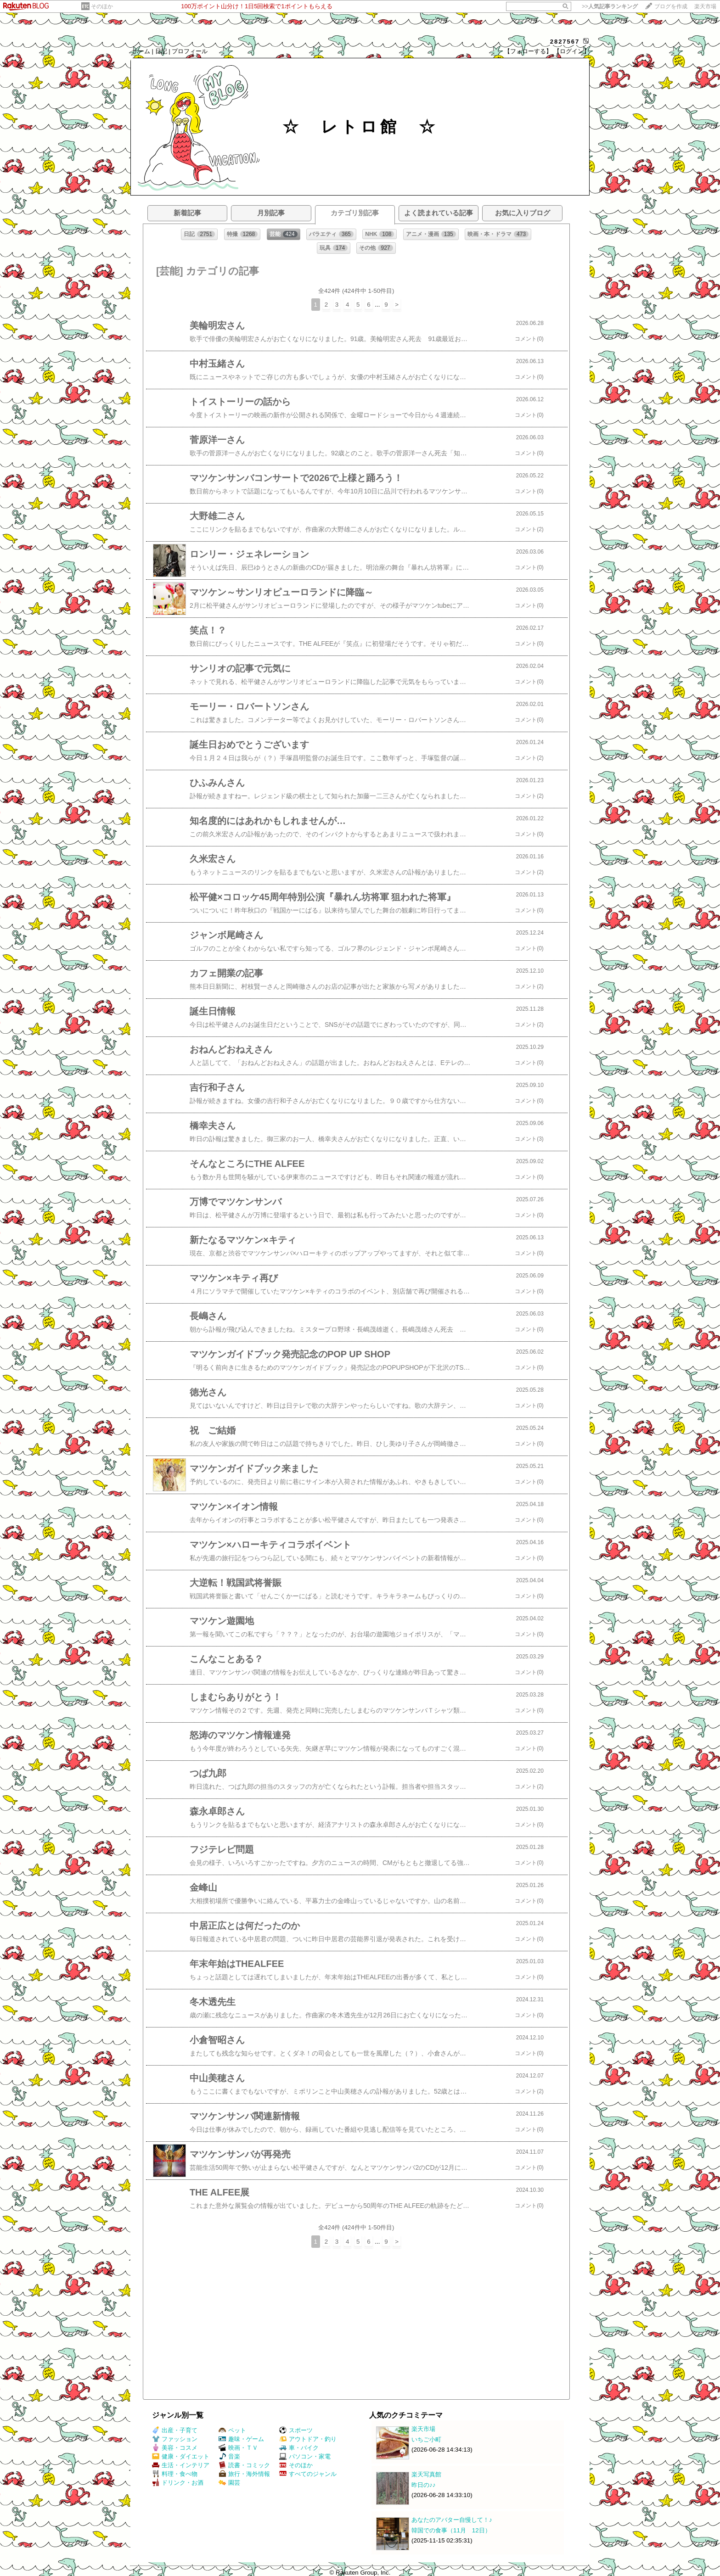 This screenshot has width=720, height=2576. Describe the element at coordinates (423, 2484) in the screenshot. I see `昨日の♪♪` at that location.